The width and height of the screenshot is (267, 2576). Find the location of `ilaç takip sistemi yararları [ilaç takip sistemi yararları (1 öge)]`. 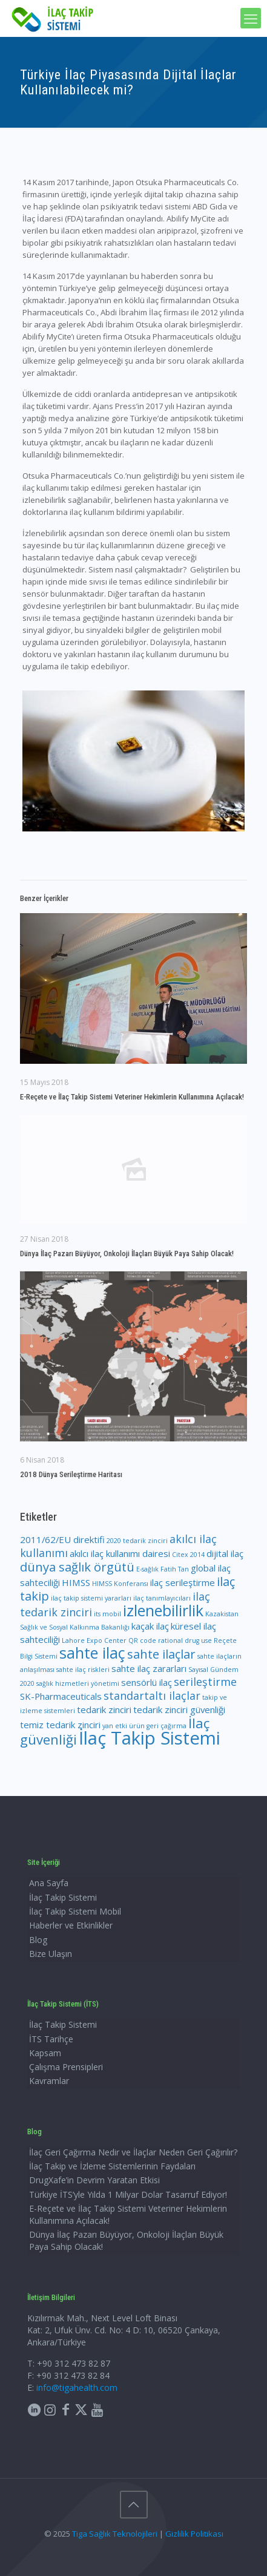

ilaç takip sistemi yararları [ilaç takip sistemi yararları (1 öge)] is located at coordinates (91, 1598).